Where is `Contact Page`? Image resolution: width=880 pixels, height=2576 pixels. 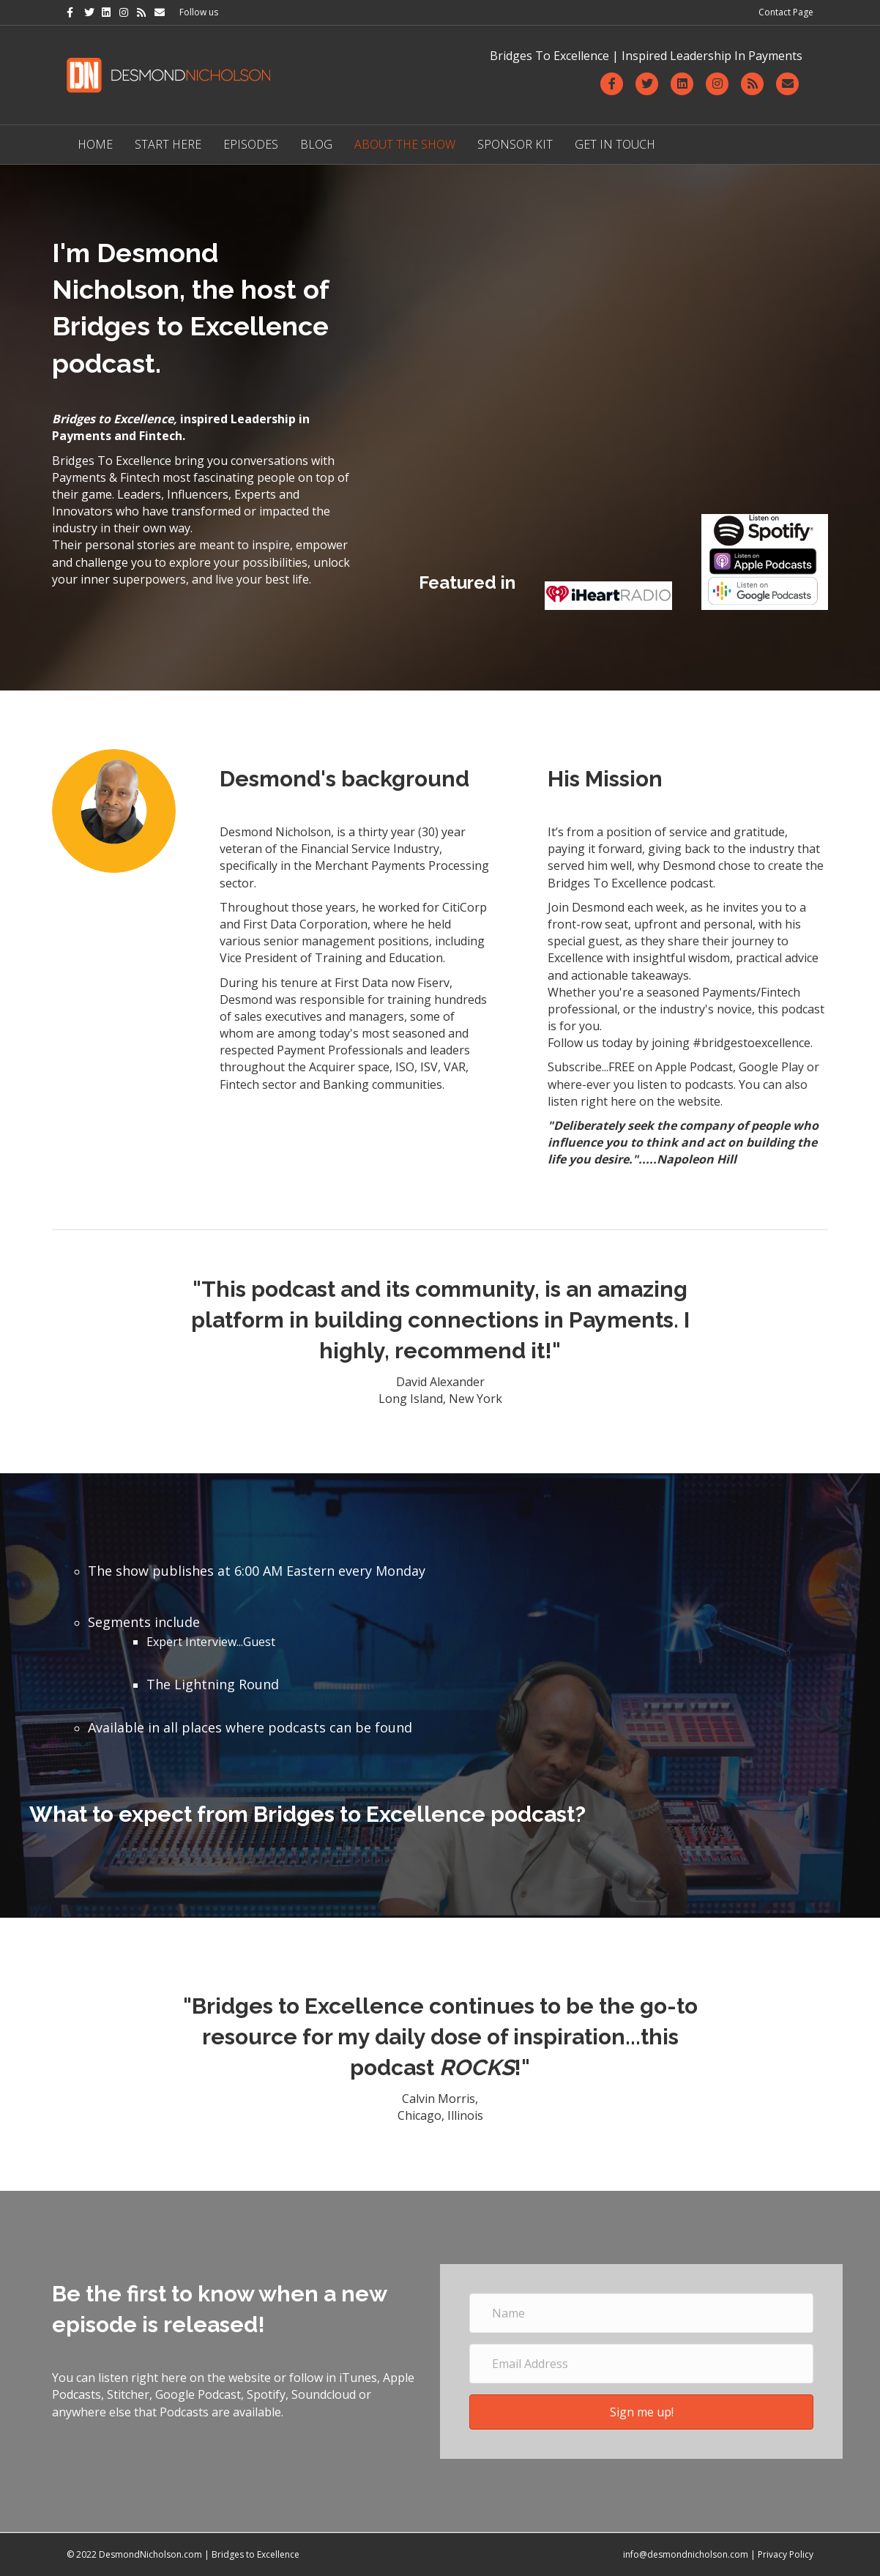 Contact Page is located at coordinates (785, 12).